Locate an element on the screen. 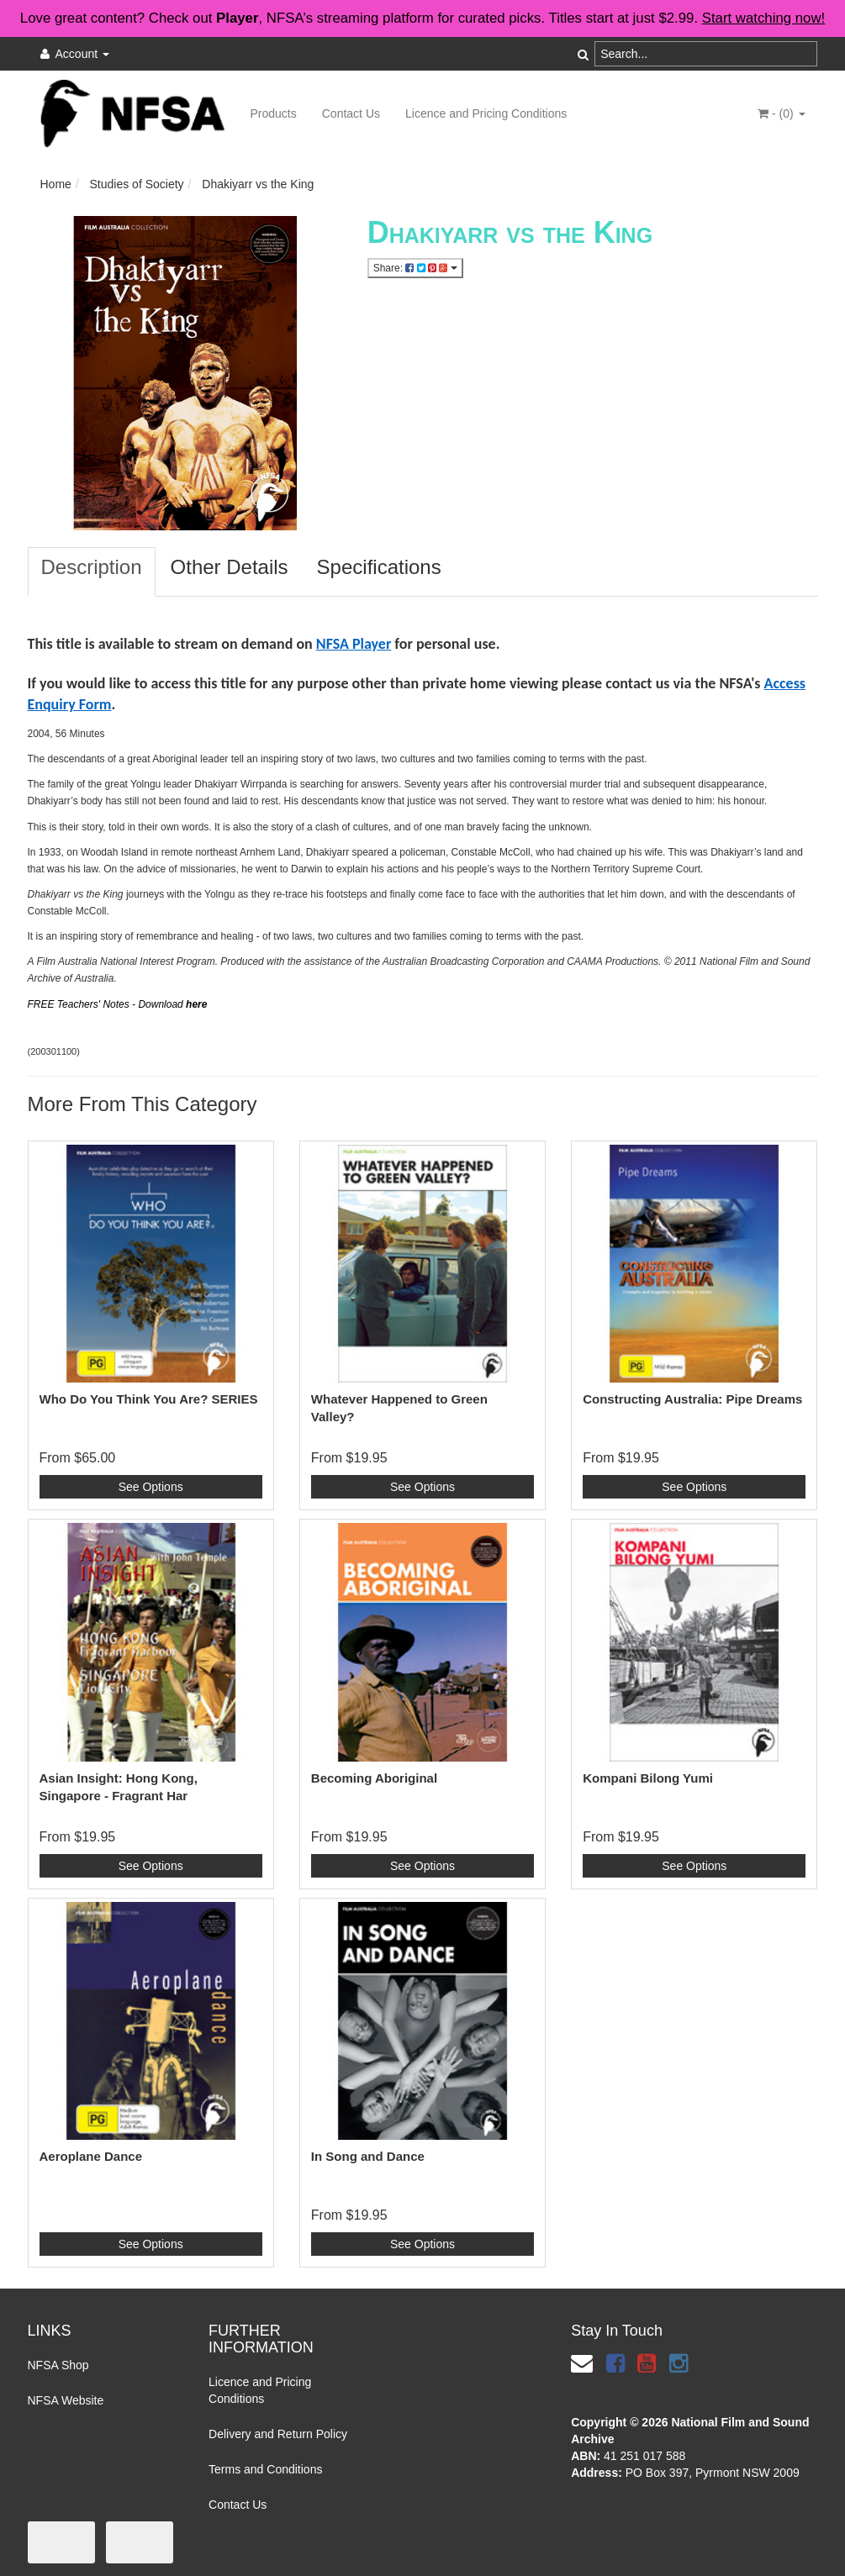  Contact Us is located at coordinates (351, 113).